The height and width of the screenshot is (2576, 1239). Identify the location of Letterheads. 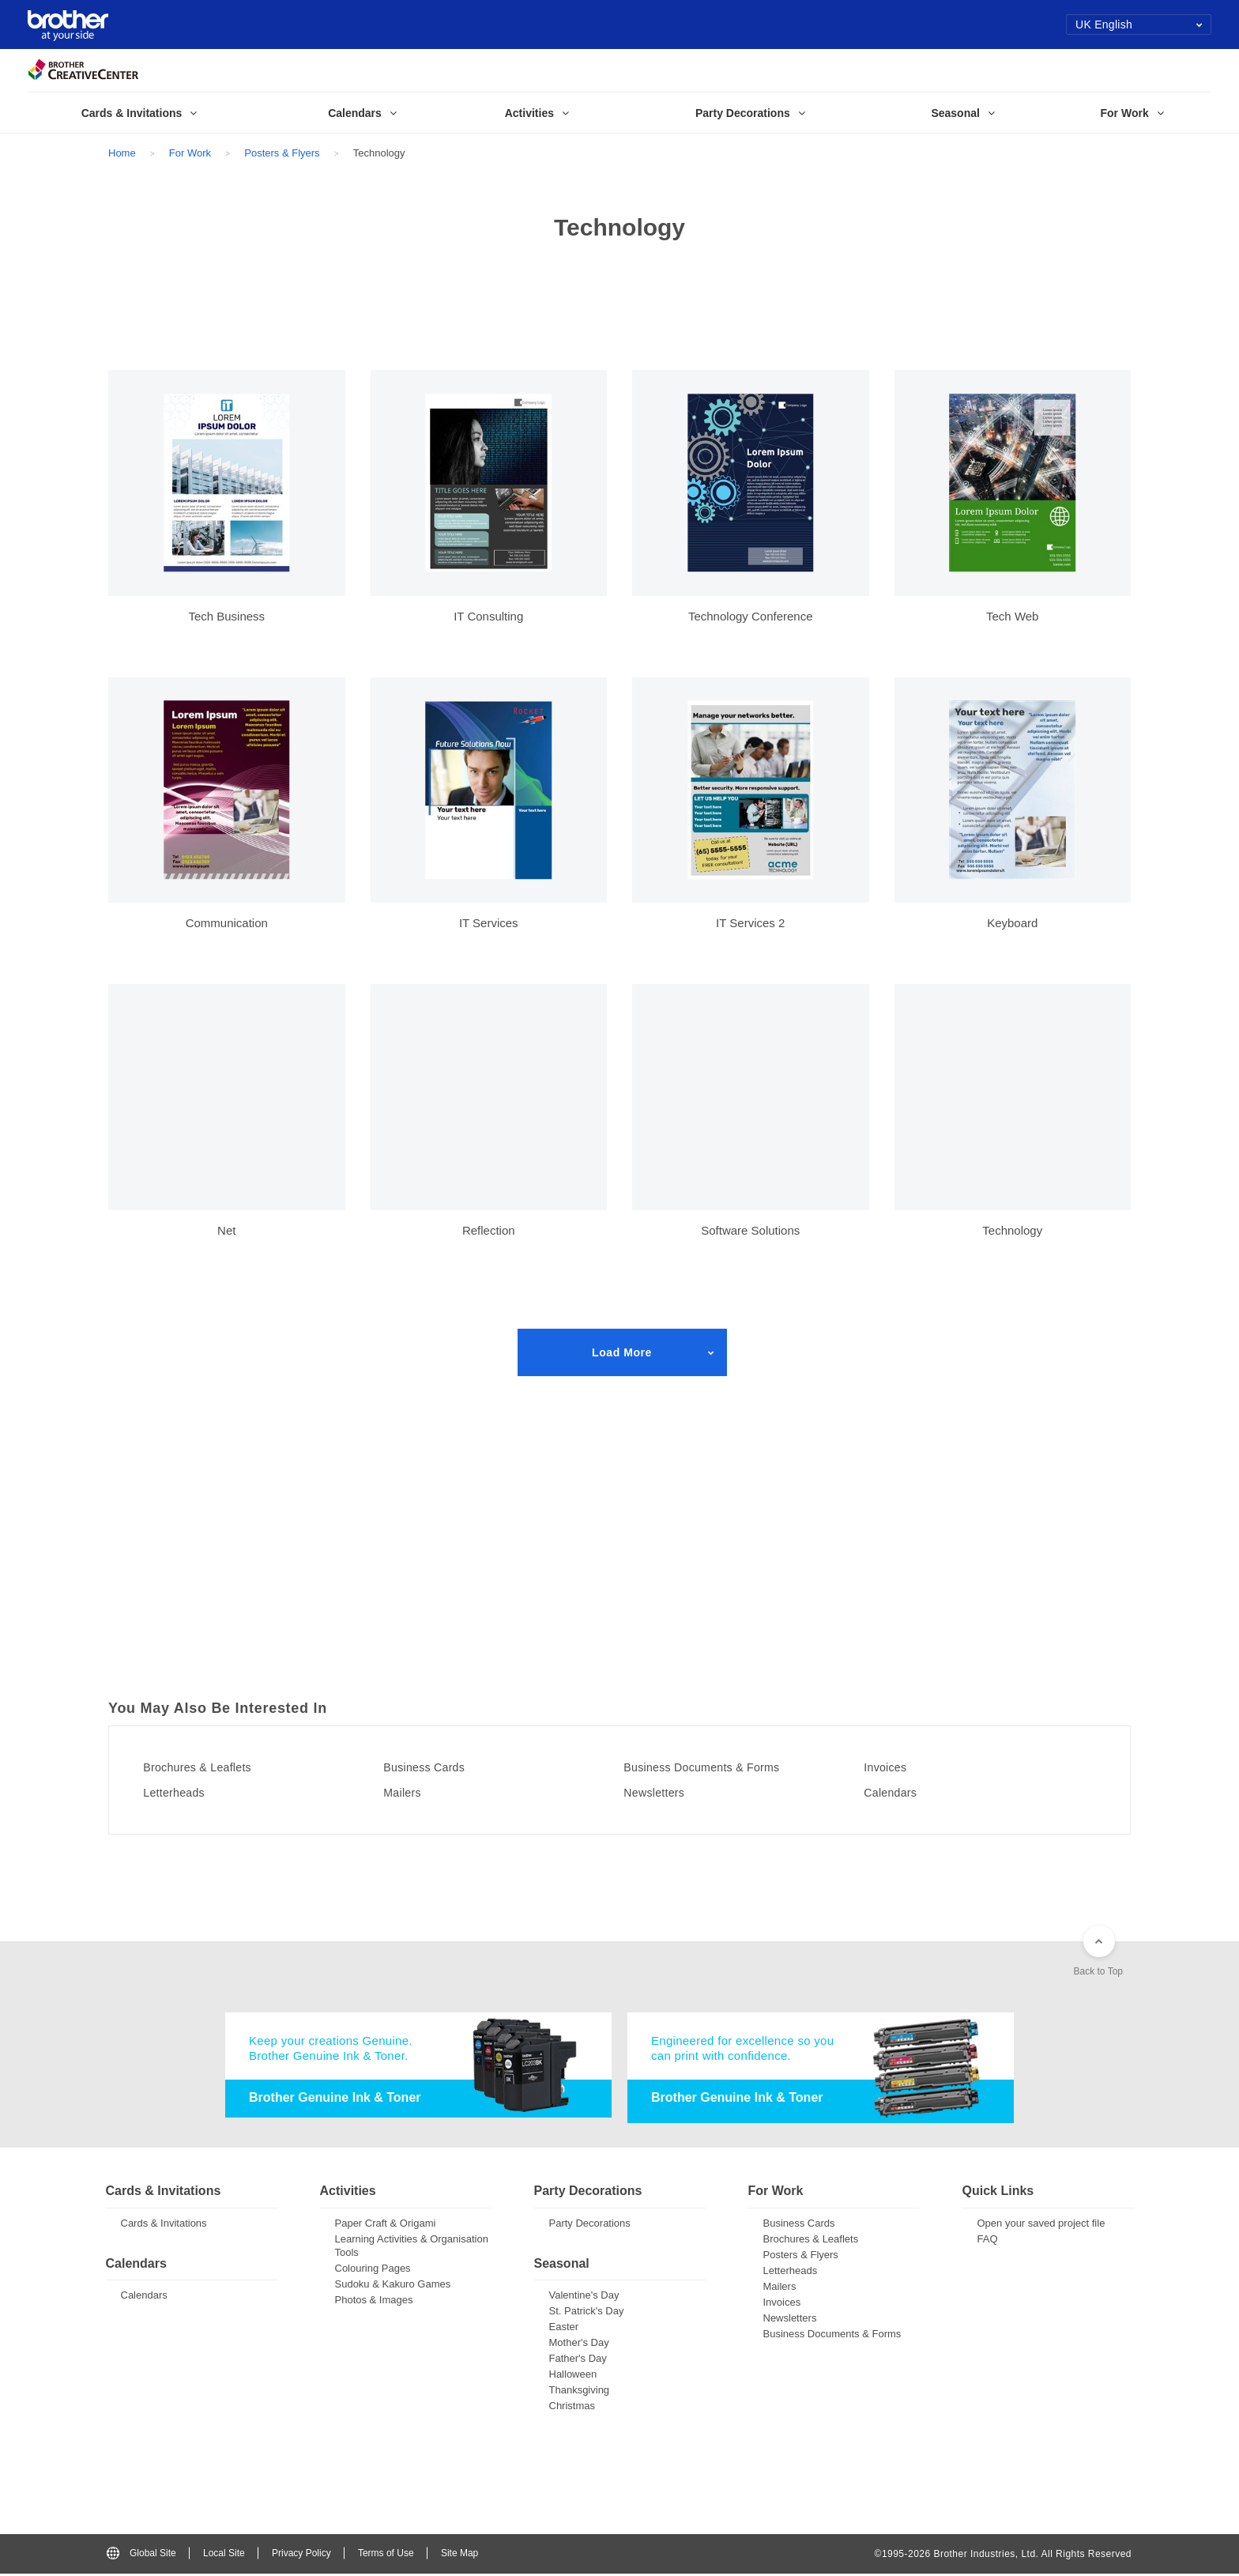
(182, 1792).